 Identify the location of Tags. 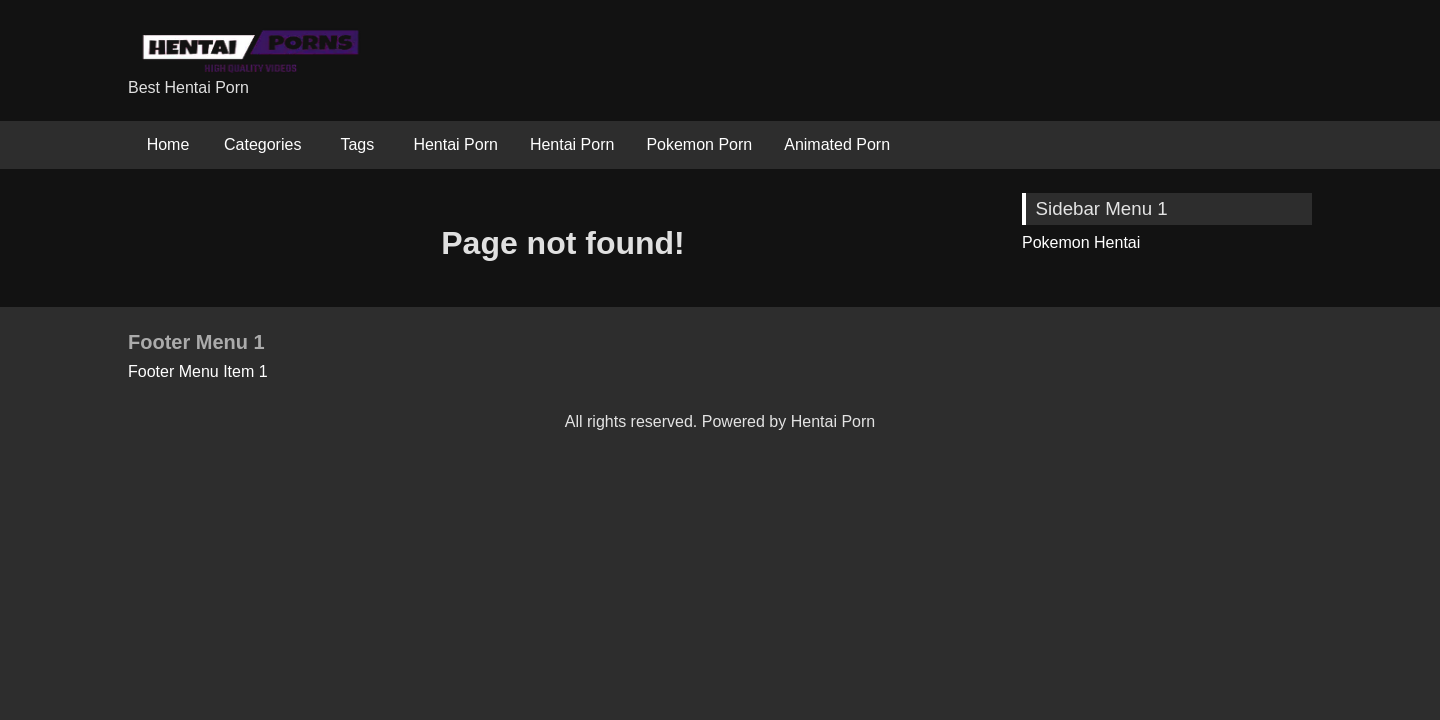
(357, 144).